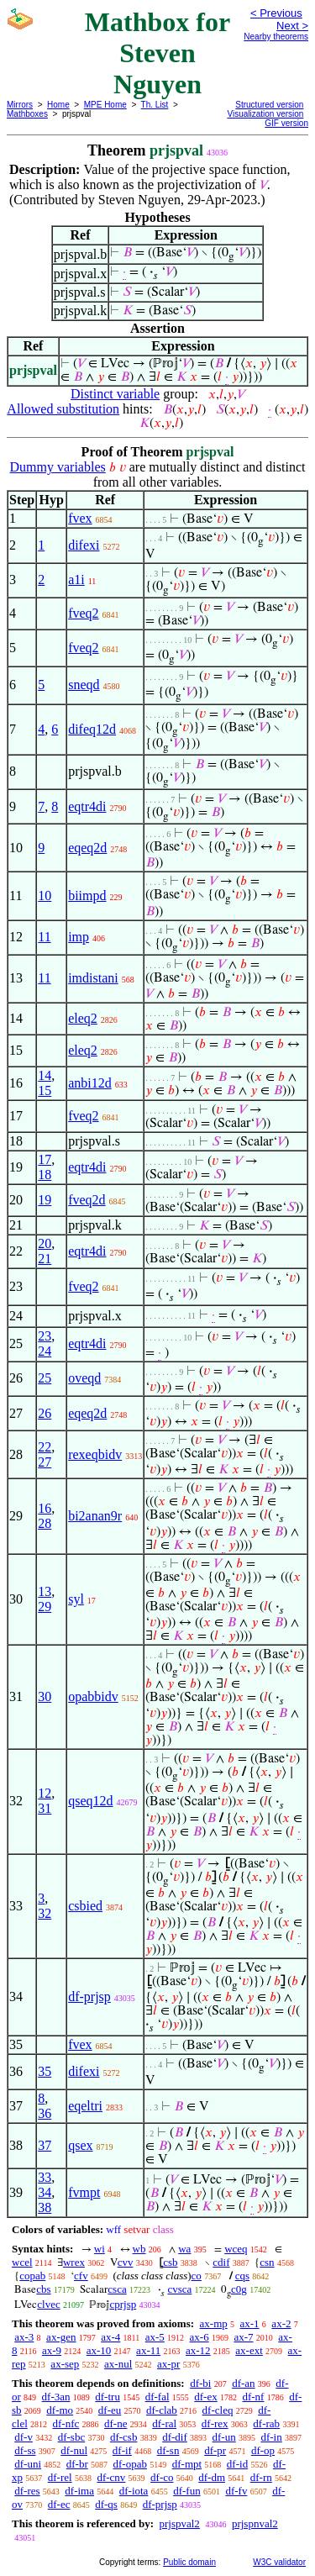 This screenshot has width=315, height=2576. I want to click on df-ima, so click(79, 2490).